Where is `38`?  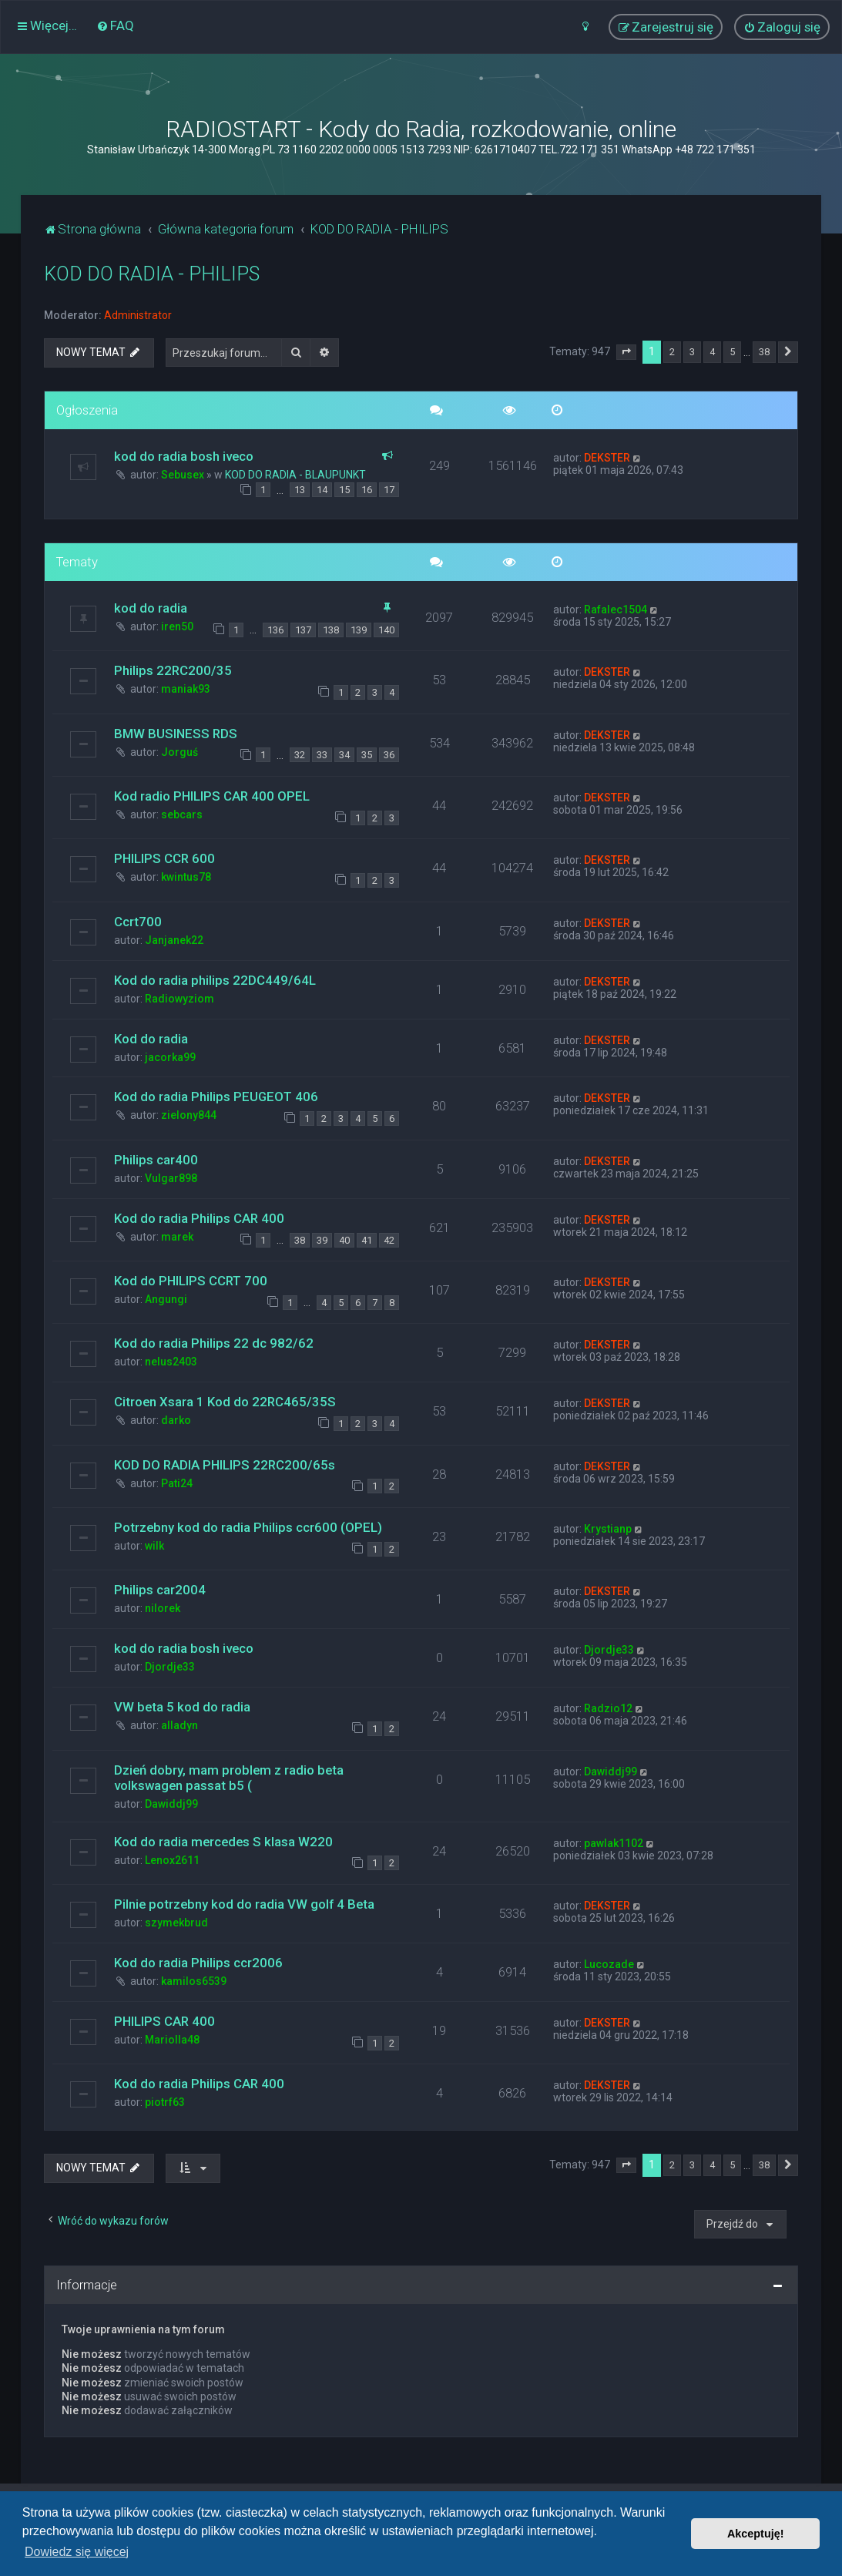
38 is located at coordinates (299, 1240).